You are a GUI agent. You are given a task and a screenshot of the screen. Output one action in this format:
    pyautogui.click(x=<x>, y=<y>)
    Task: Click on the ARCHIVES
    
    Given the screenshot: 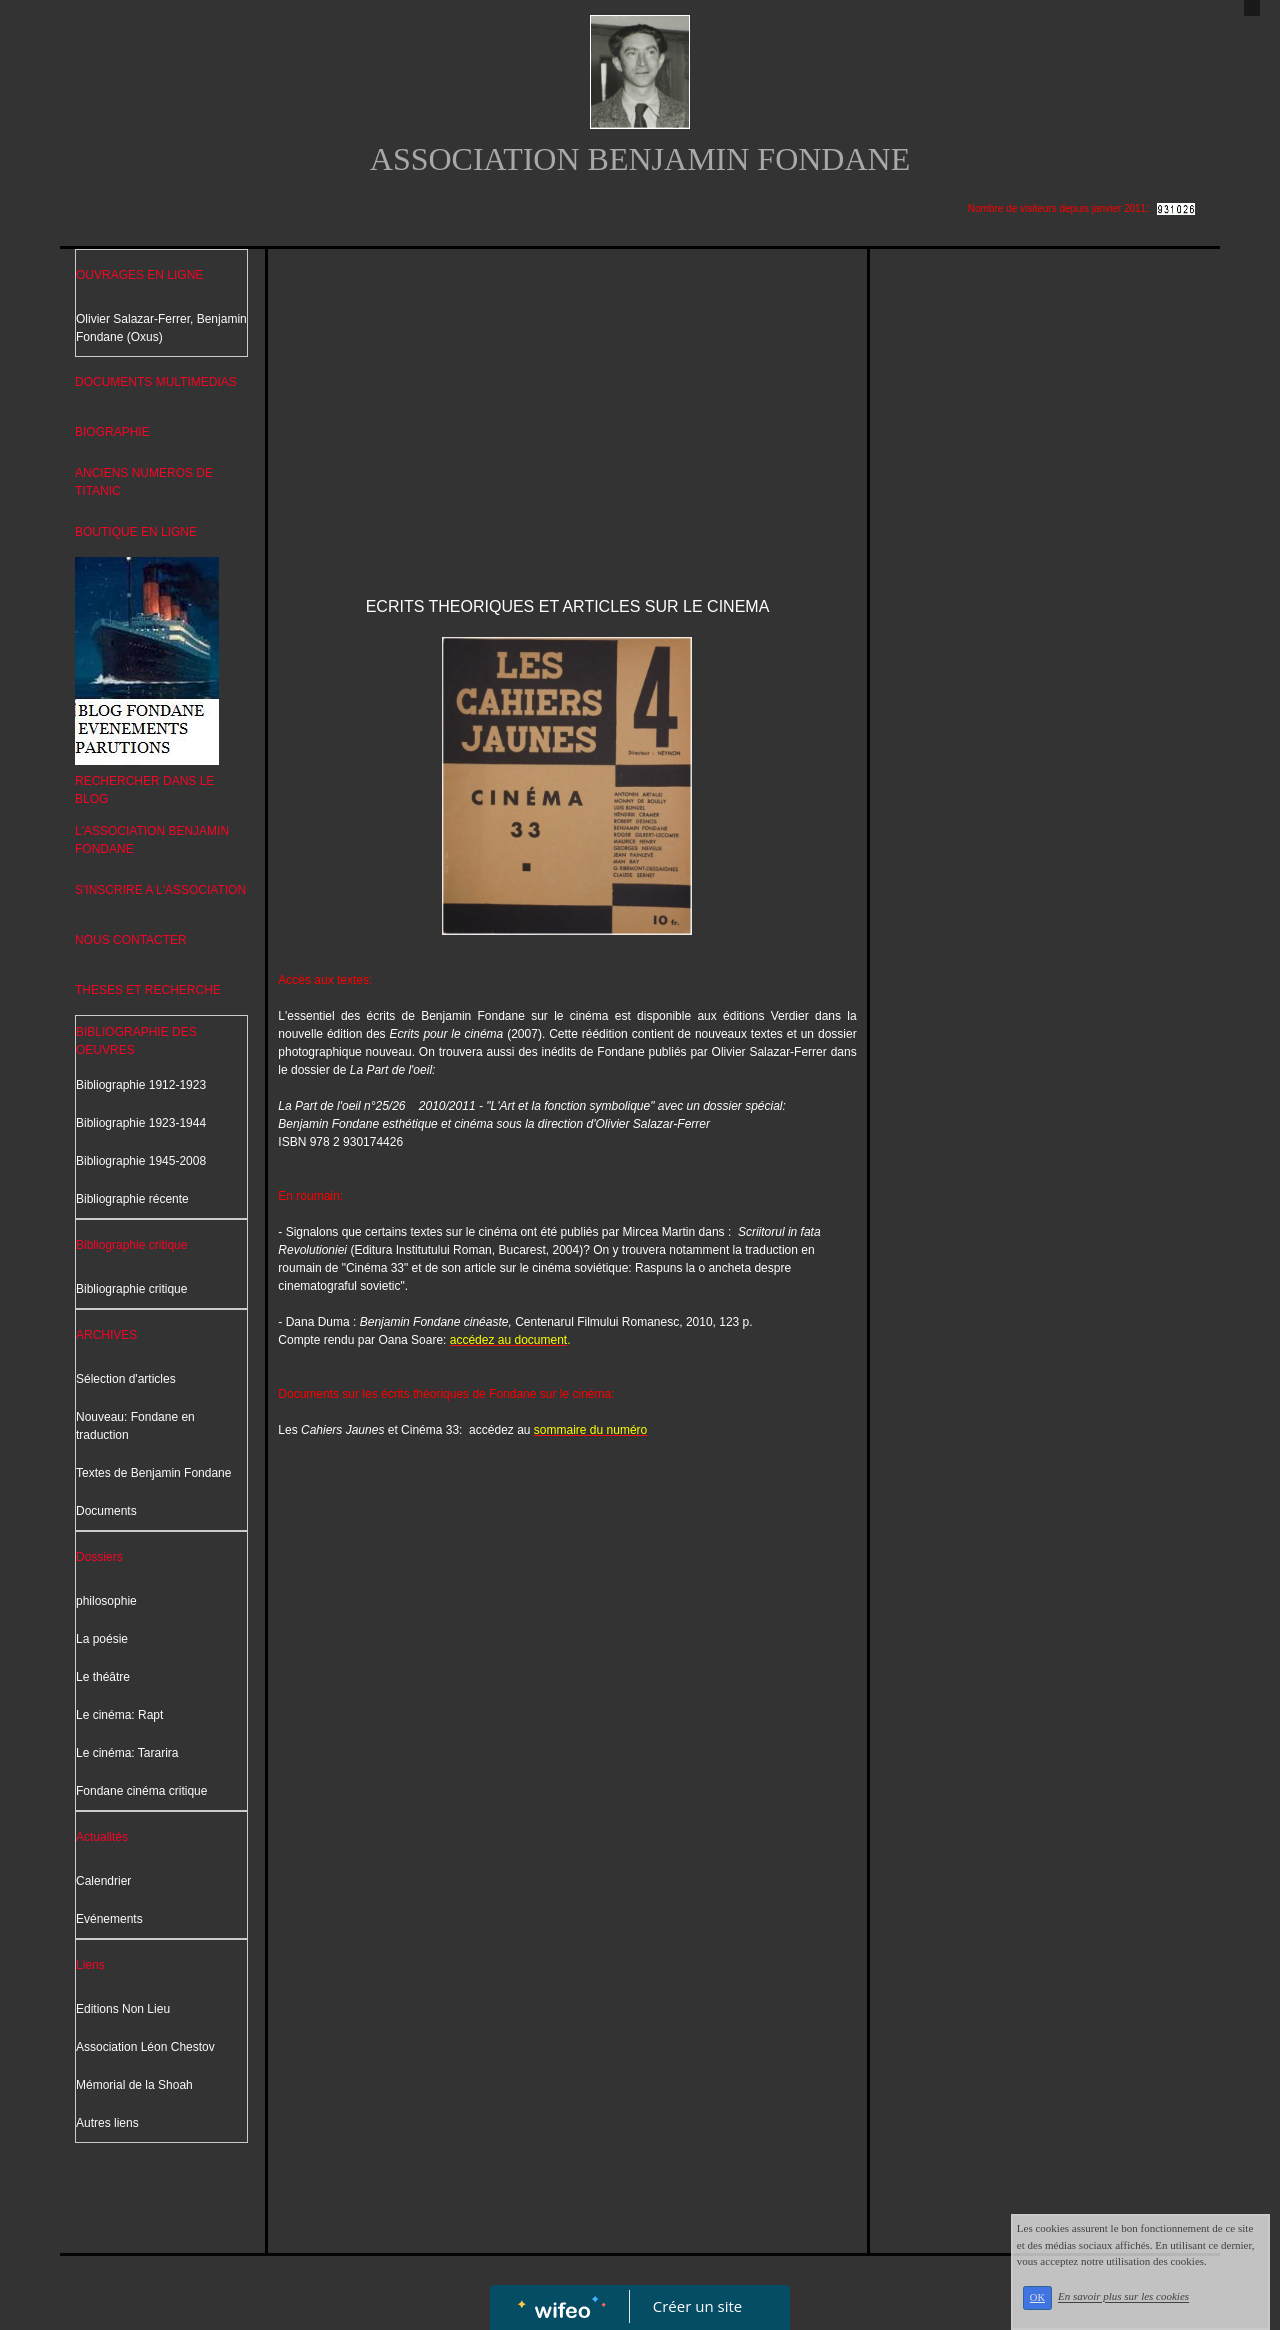 What is the action you would take?
    pyautogui.click(x=106, y=1335)
    